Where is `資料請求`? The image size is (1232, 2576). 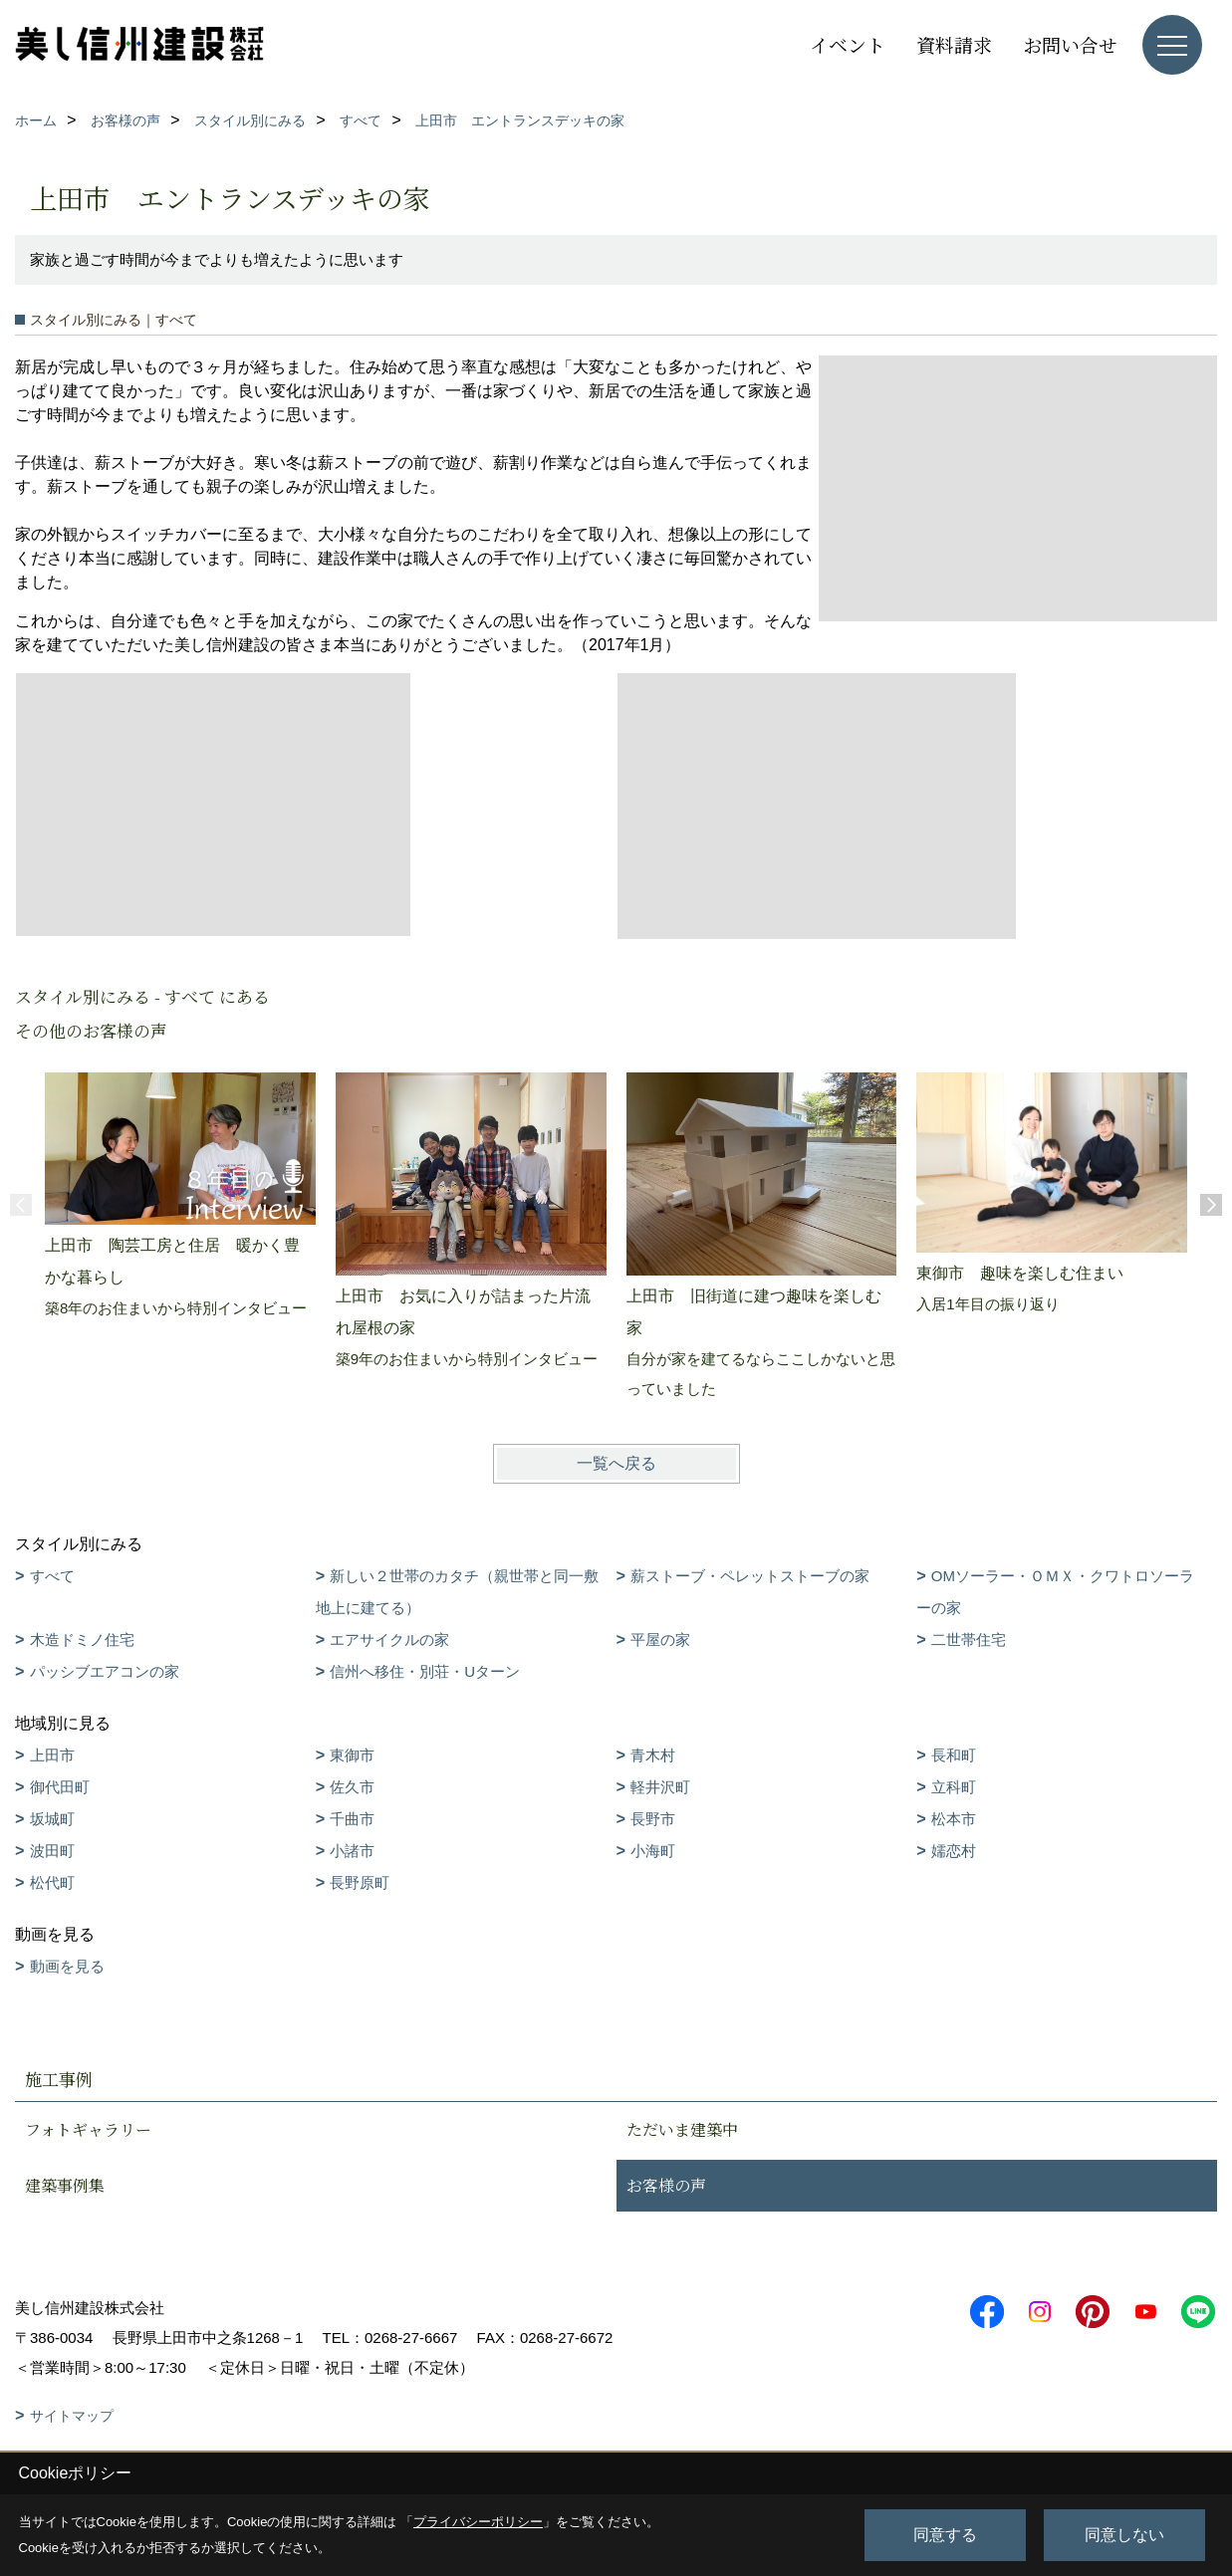 資料請求 is located at coordinates (954, 44).